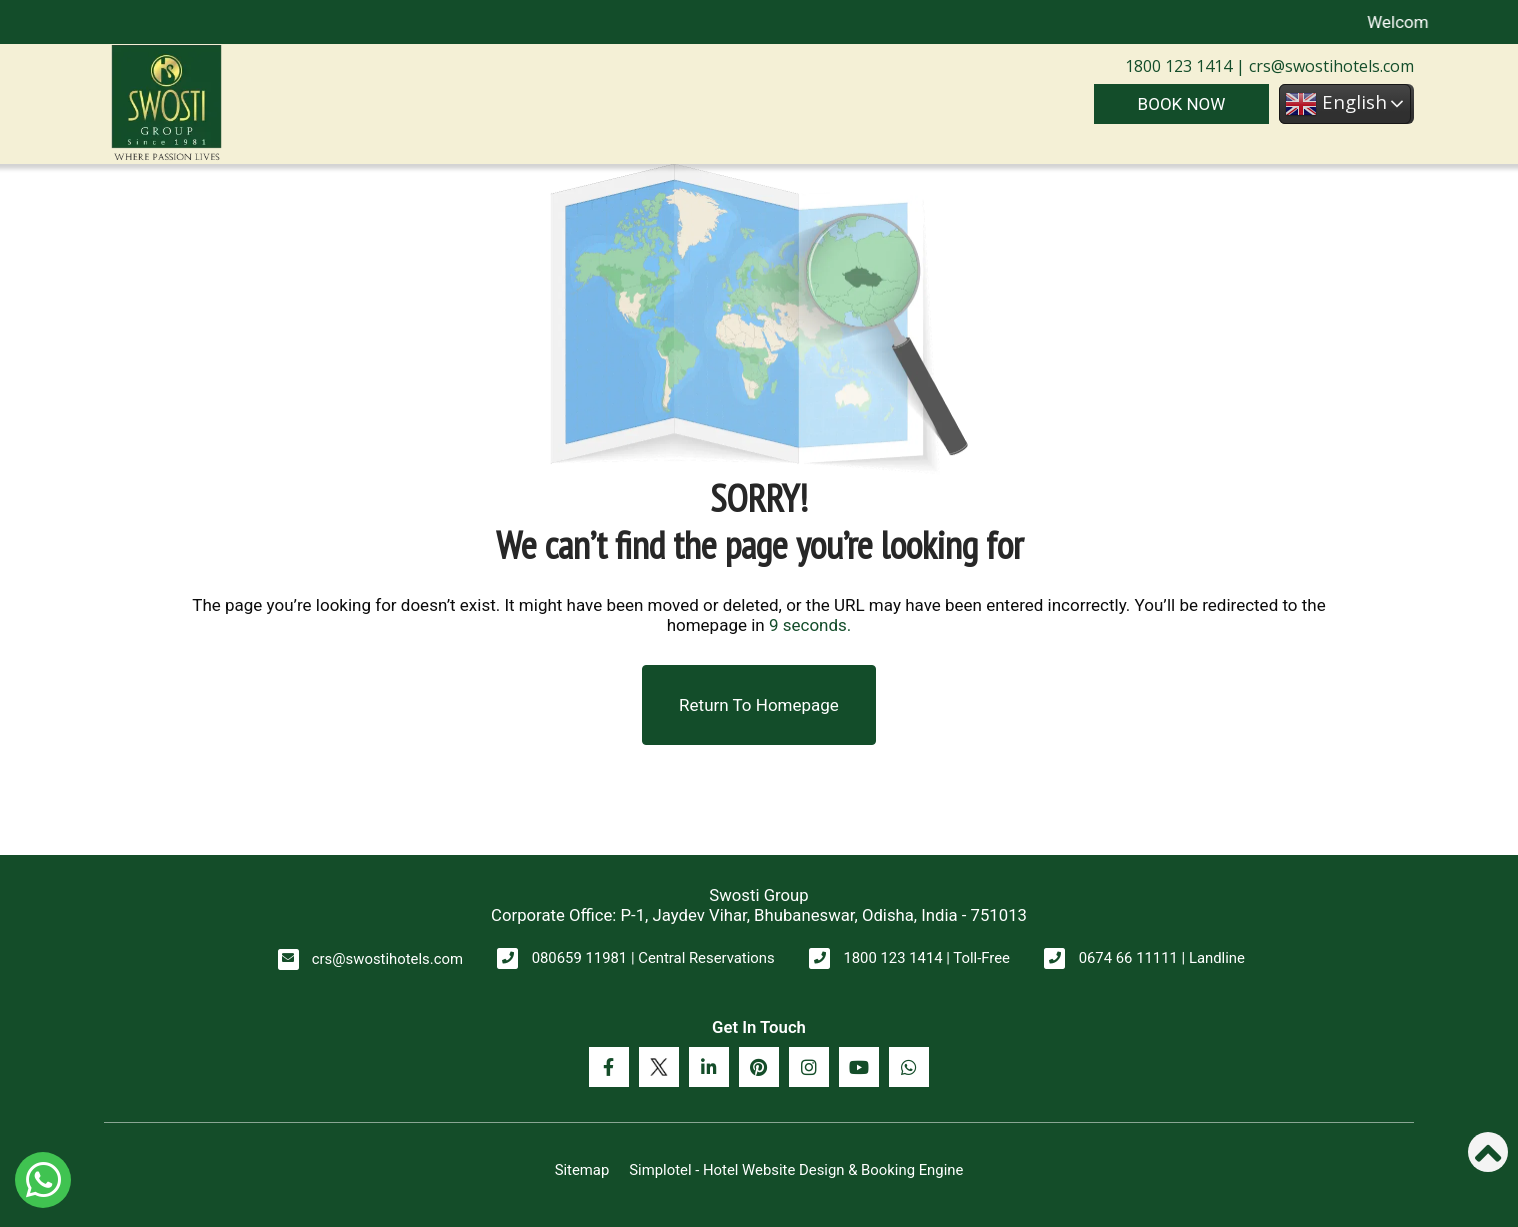  What do you see at coordinates (759, 1067) in the screenshot?
I see `[Visit social-media social-pi profile]` at bounding box center [759, 1067].